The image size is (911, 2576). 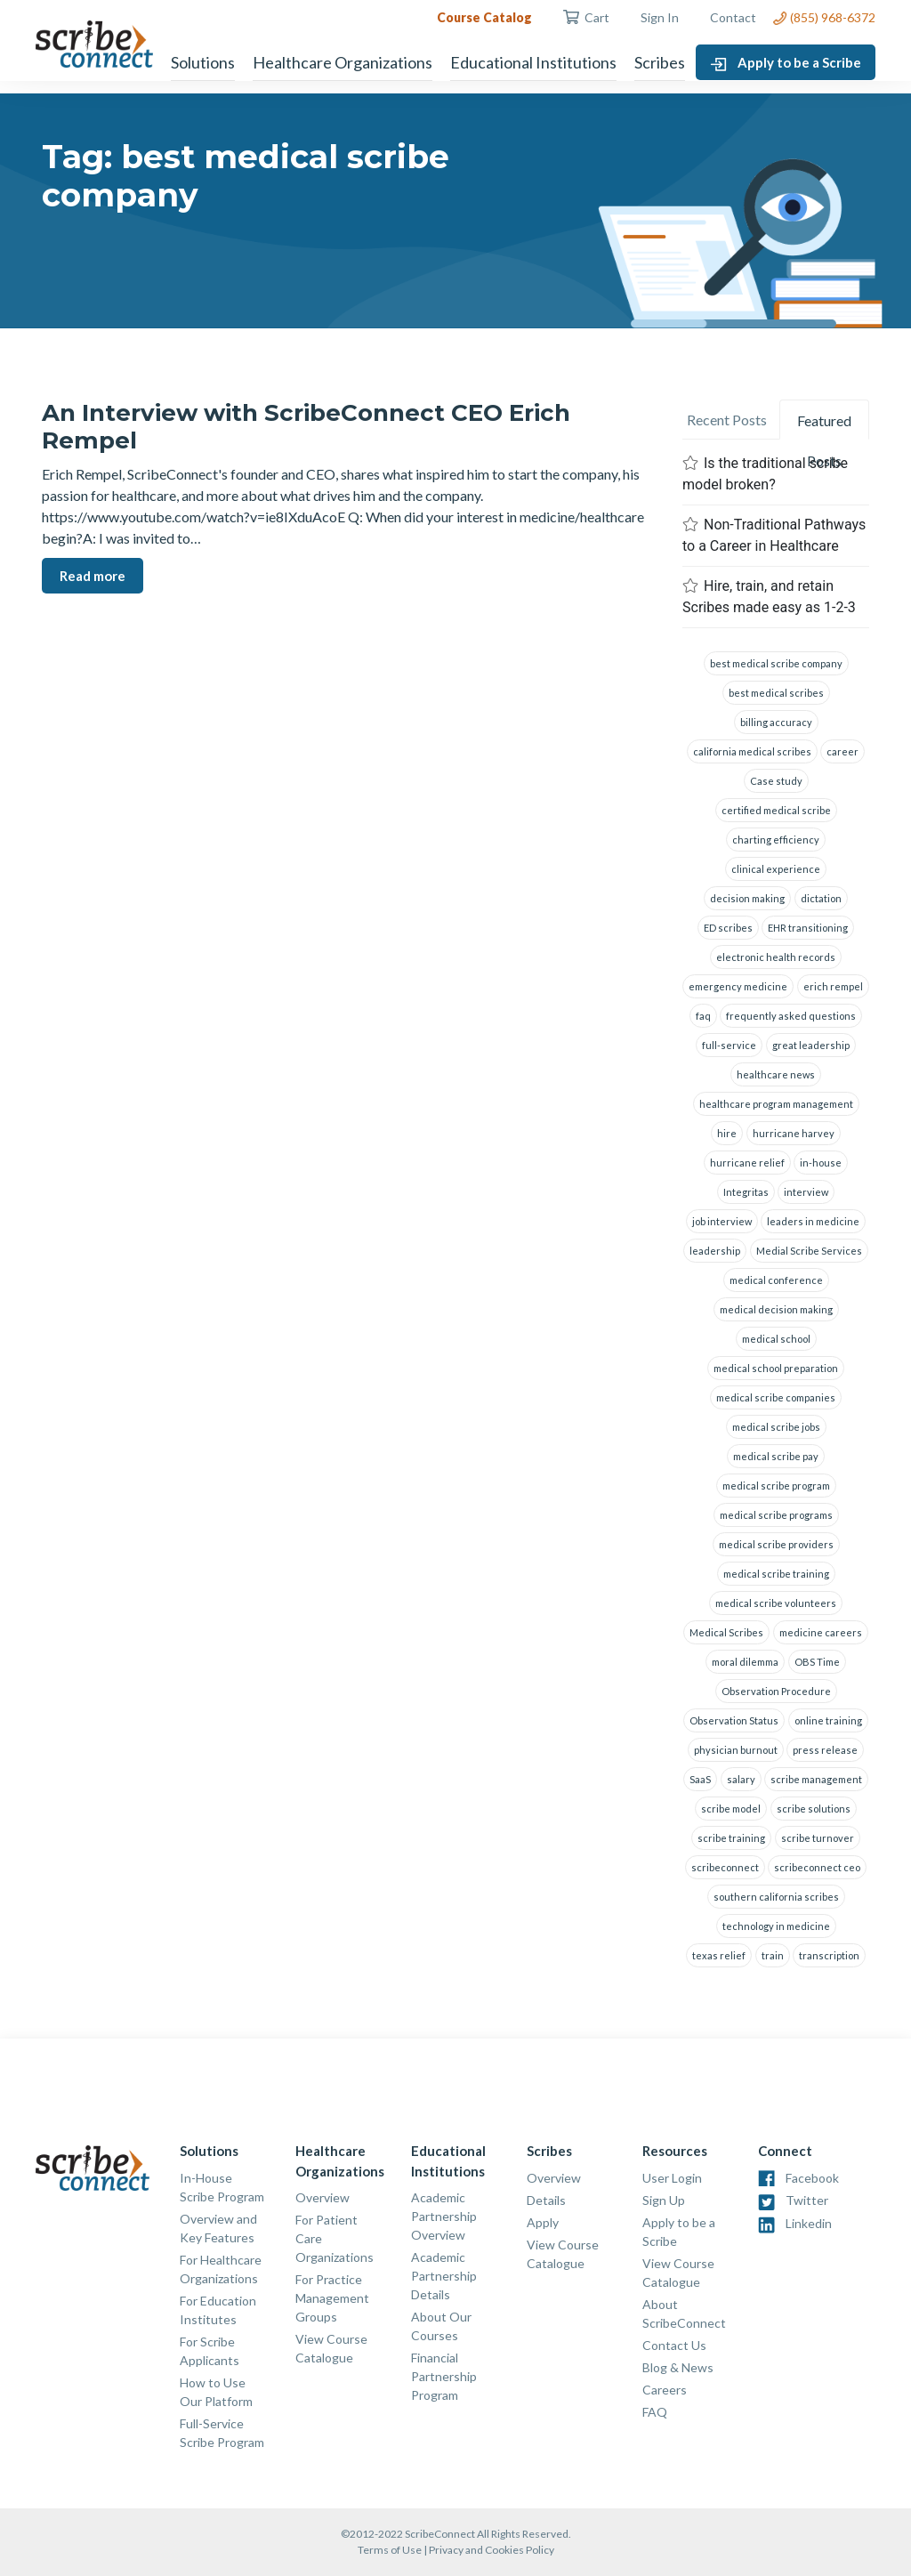 What do you see at coordinates (816, 1779) in the screenshot?
I see `scribe management` at bounding box center [816, 1779].